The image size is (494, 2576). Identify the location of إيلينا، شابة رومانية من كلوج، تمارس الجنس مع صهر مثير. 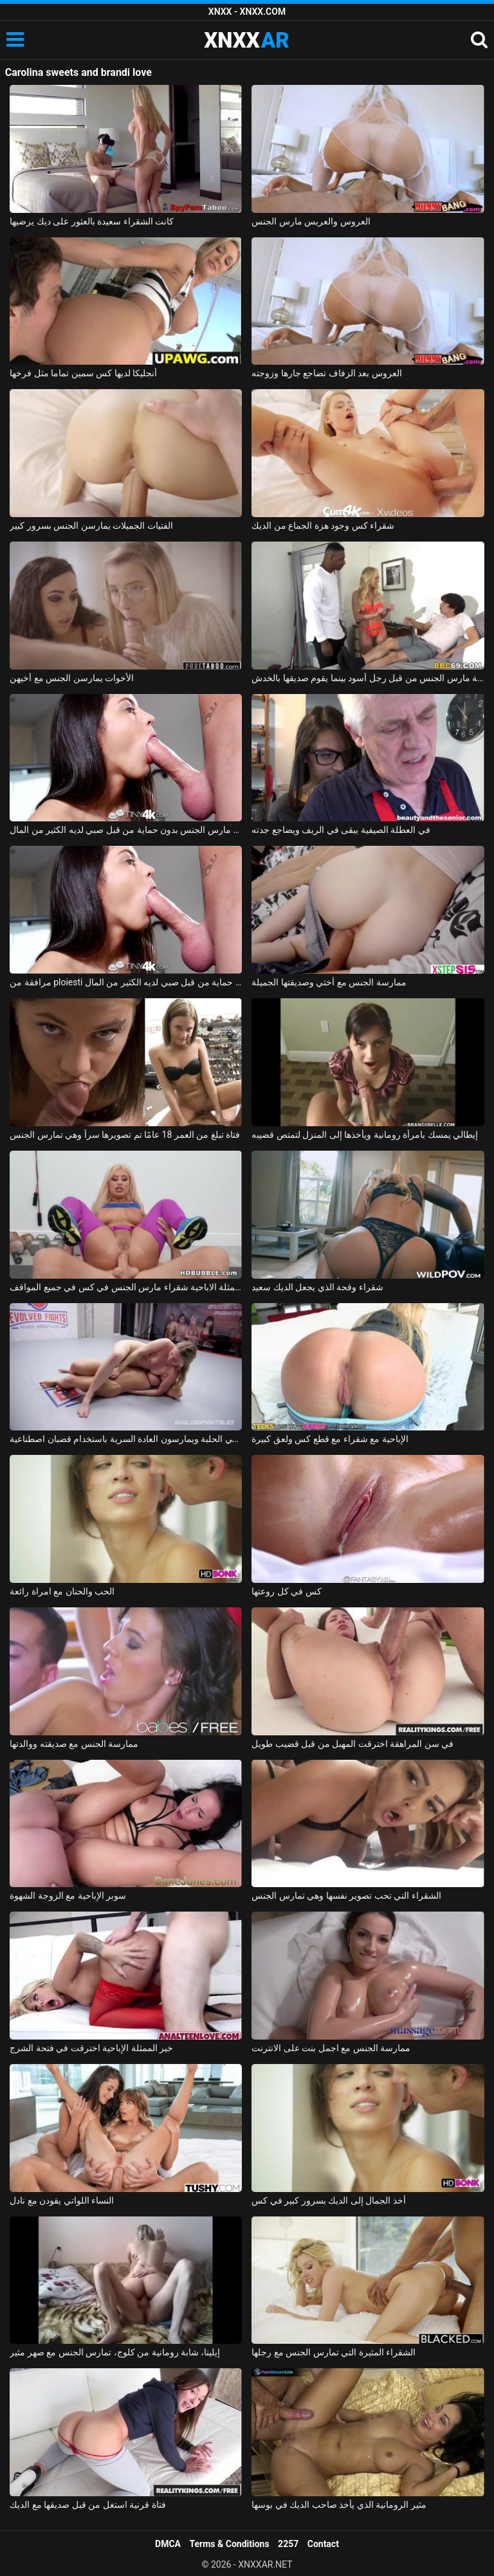
(115, 2352).